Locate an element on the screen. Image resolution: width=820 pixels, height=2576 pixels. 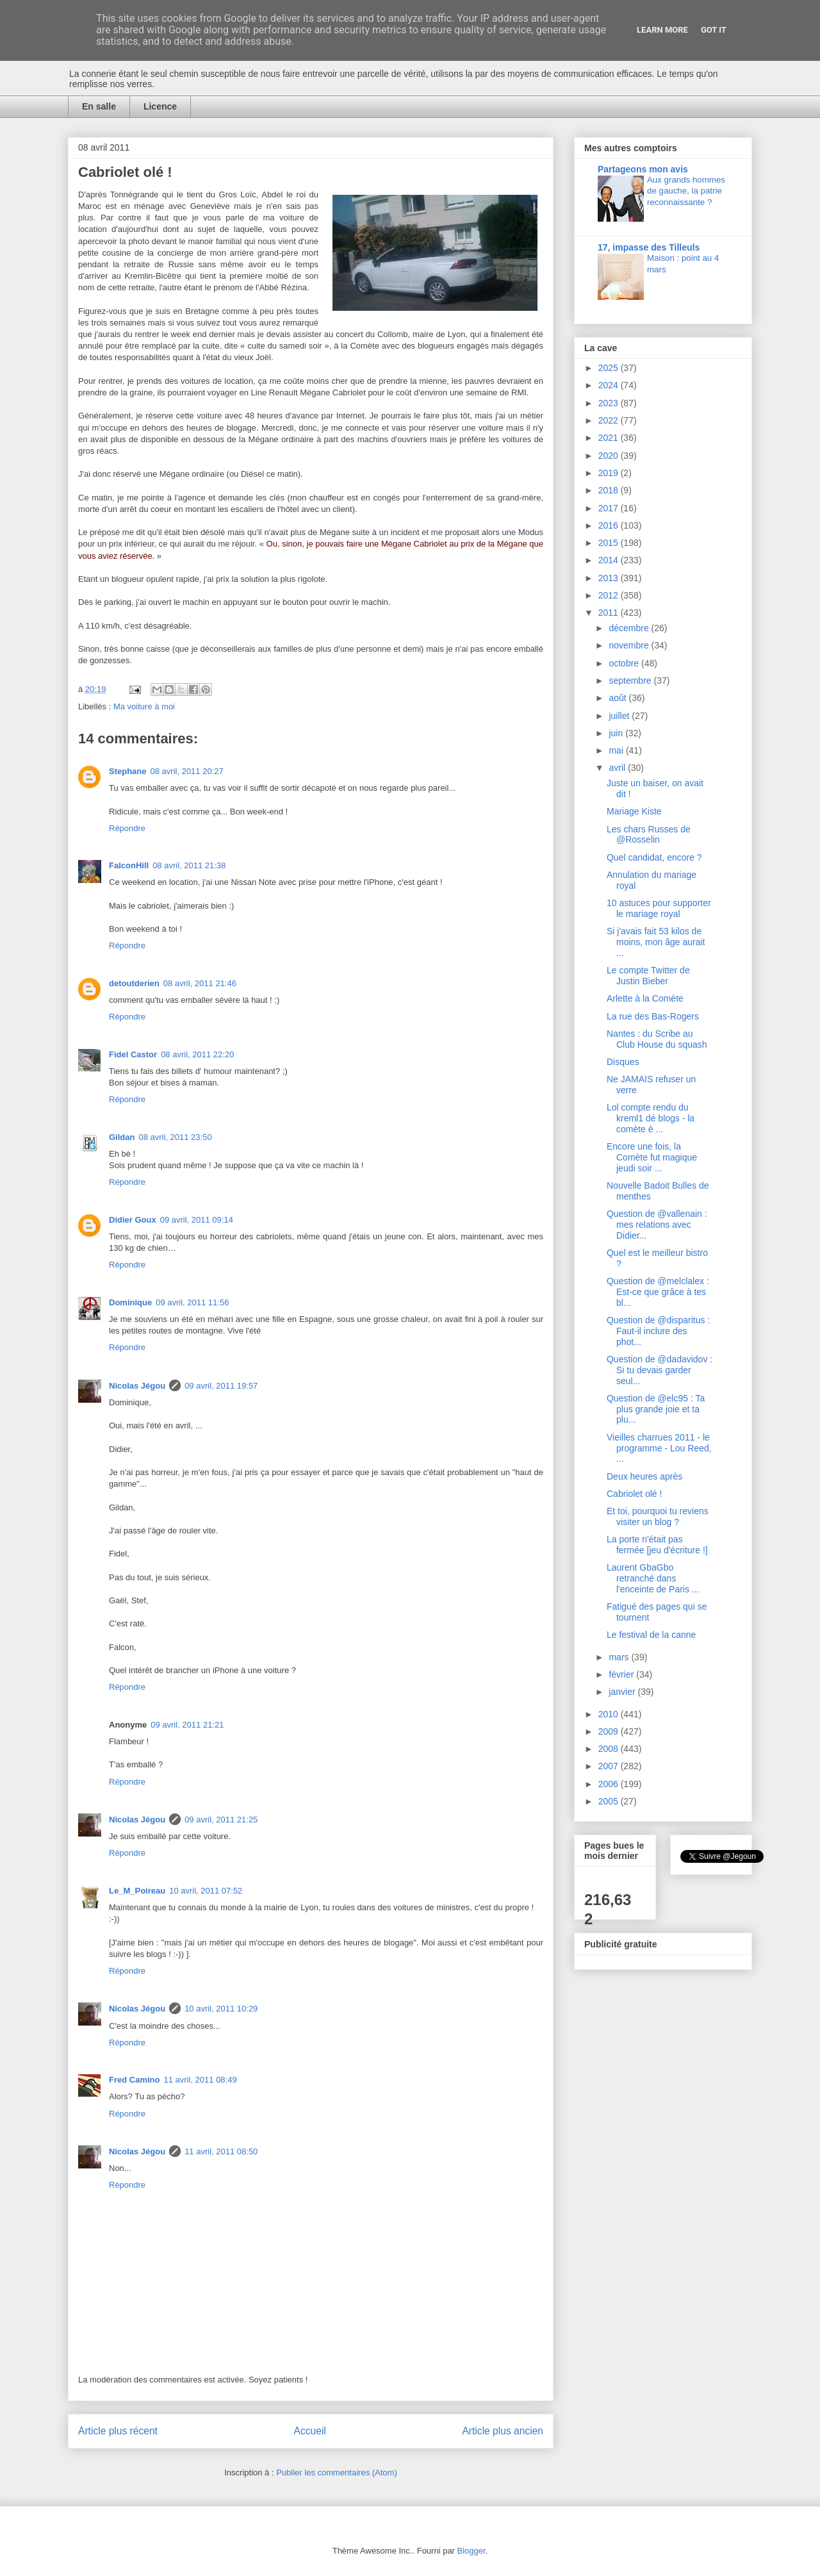
Licence is located at coordinates (160, 106).